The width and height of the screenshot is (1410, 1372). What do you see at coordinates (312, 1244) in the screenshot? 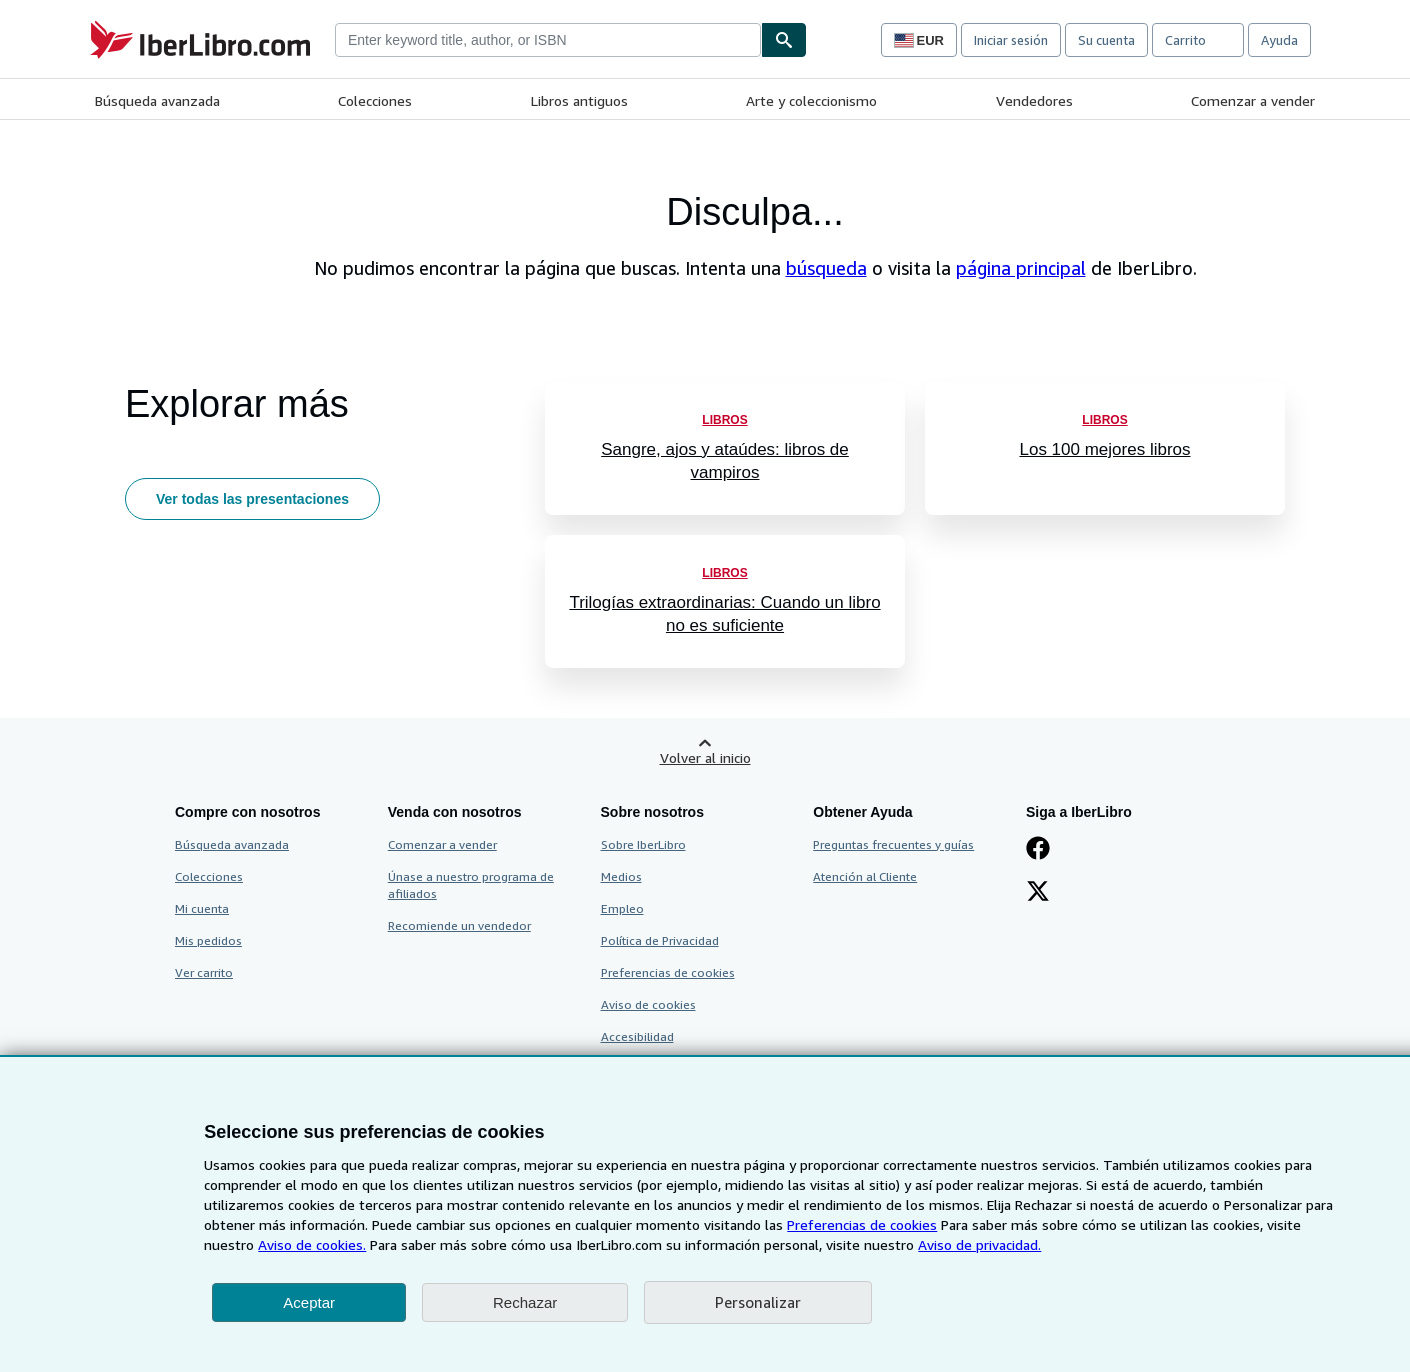
I see `Aviso de cookies.` at bounding box center [312, 1244].